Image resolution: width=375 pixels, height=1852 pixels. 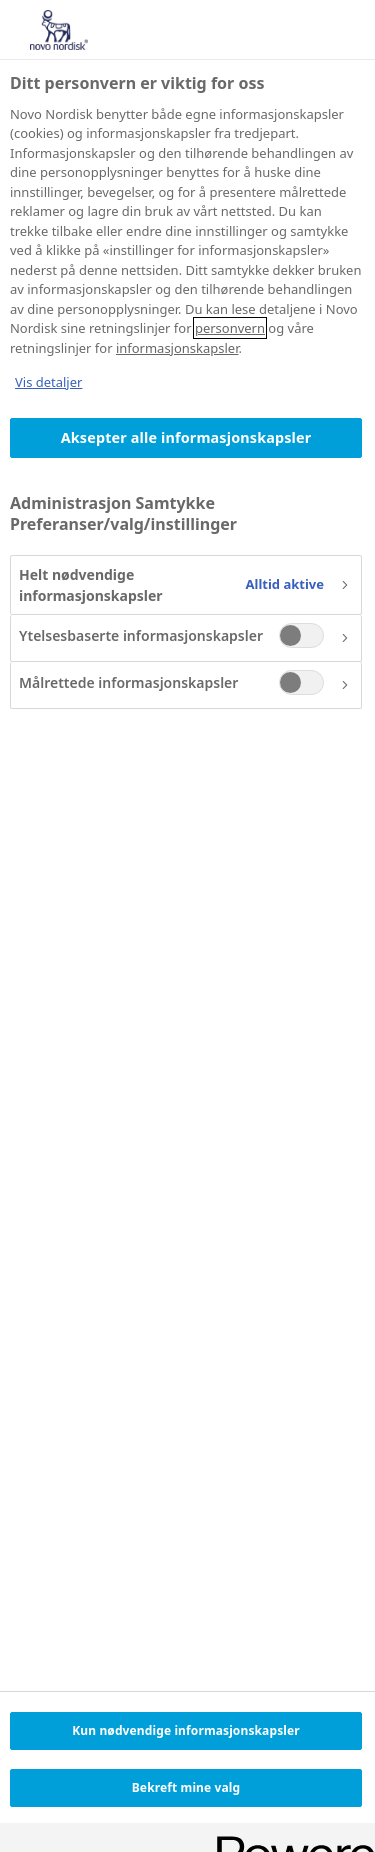 What do you see at coordinates (177, 348) in the screenshot?
I see `informasjonskapsler` at bounding box center [177, 348].